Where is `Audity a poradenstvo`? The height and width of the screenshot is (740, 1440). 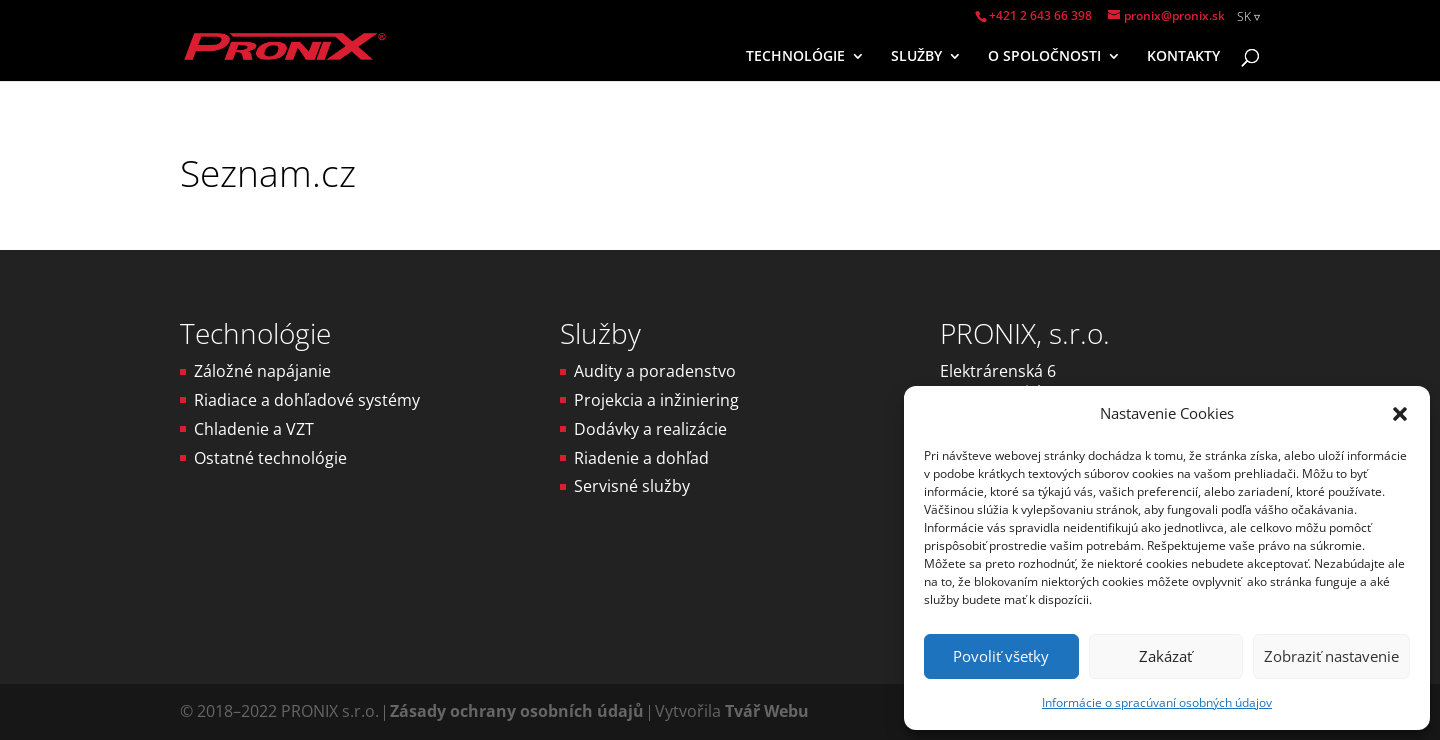 Audity a poradenstvo is located at coordinates (655, 371).